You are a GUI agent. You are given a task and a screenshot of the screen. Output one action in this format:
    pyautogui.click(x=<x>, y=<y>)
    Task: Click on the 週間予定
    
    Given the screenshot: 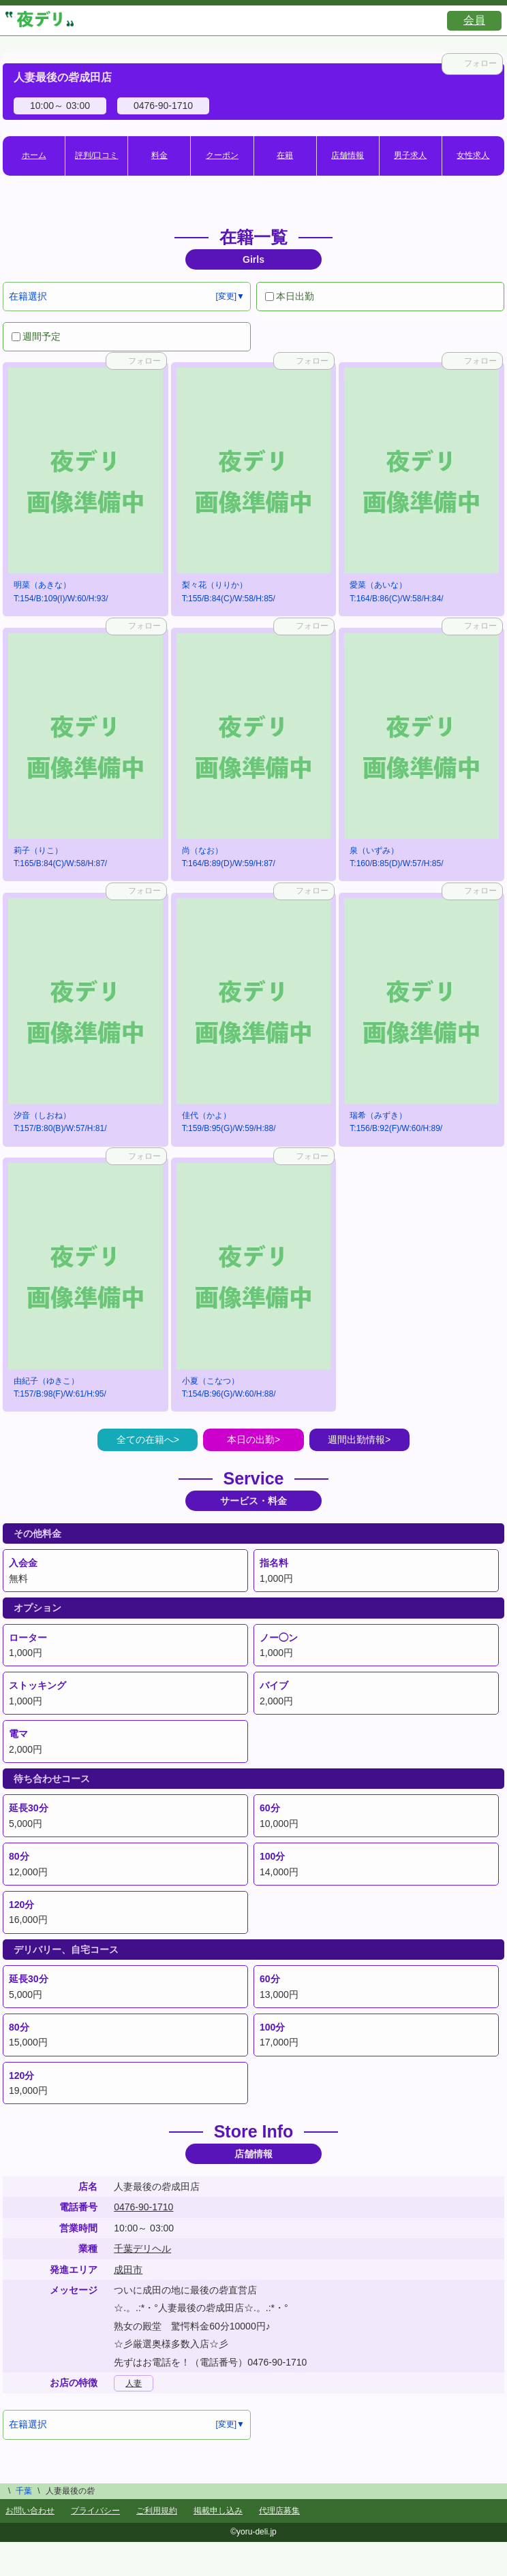 What is the action you would take?
    pyautogui.click(x=36, y=336)
    